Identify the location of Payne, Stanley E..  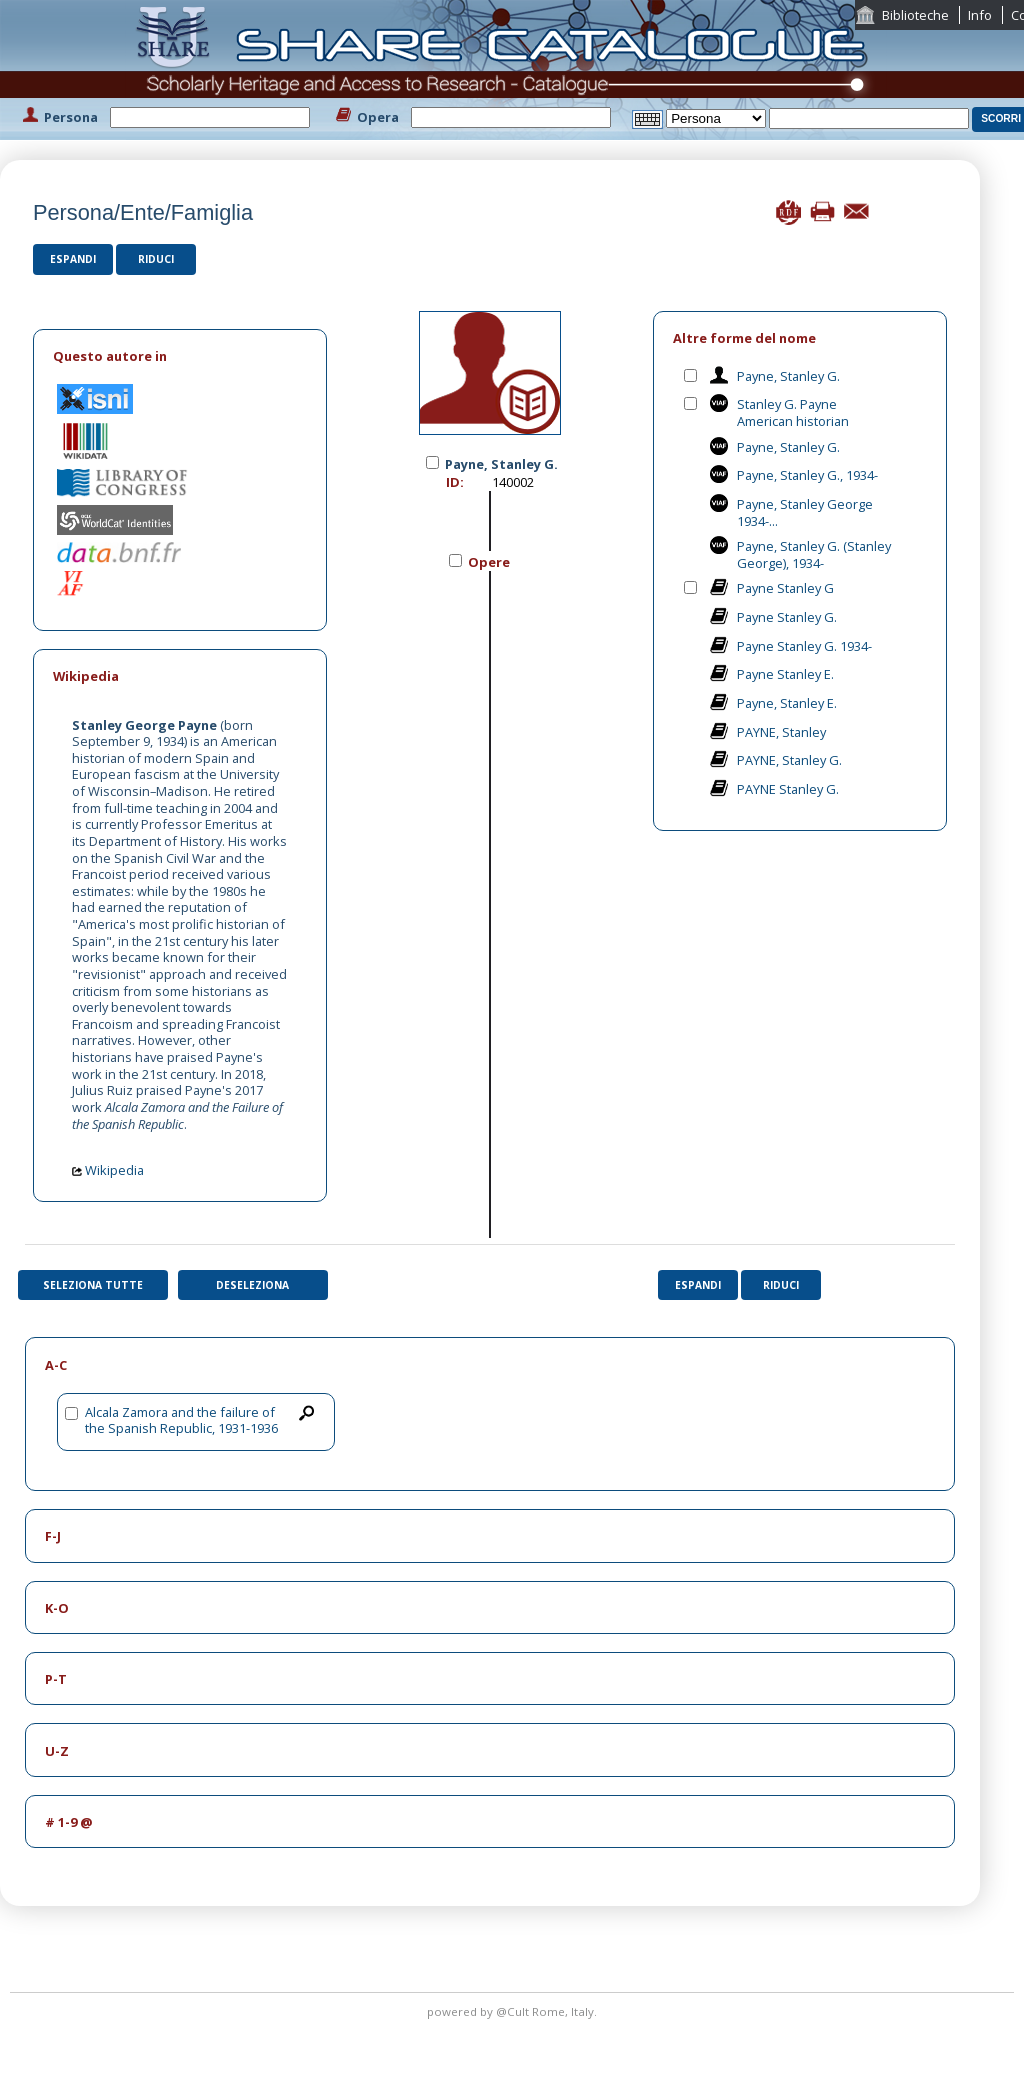
(787, 703).